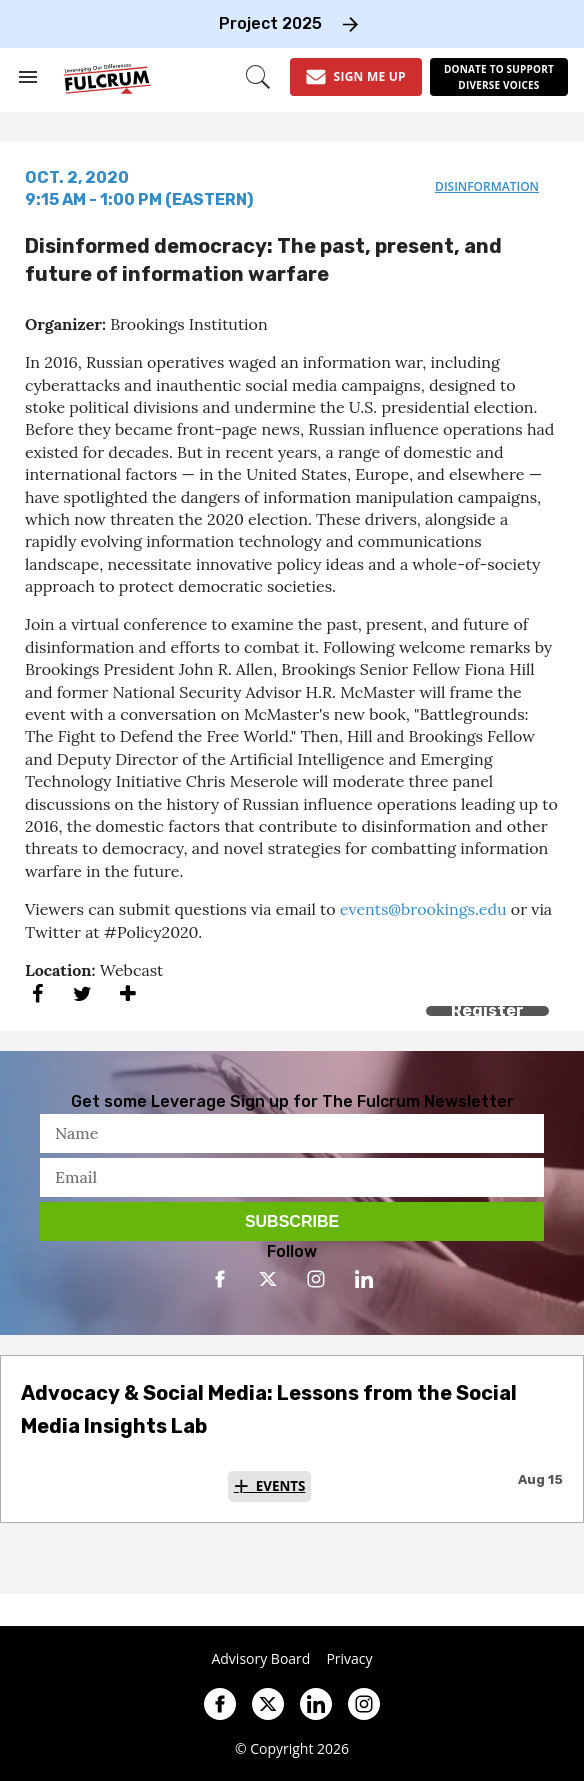 Image resolution: width=584 pixels, height=1781 pixels. I want to click on [Open linkedin], so click(364, 1279).